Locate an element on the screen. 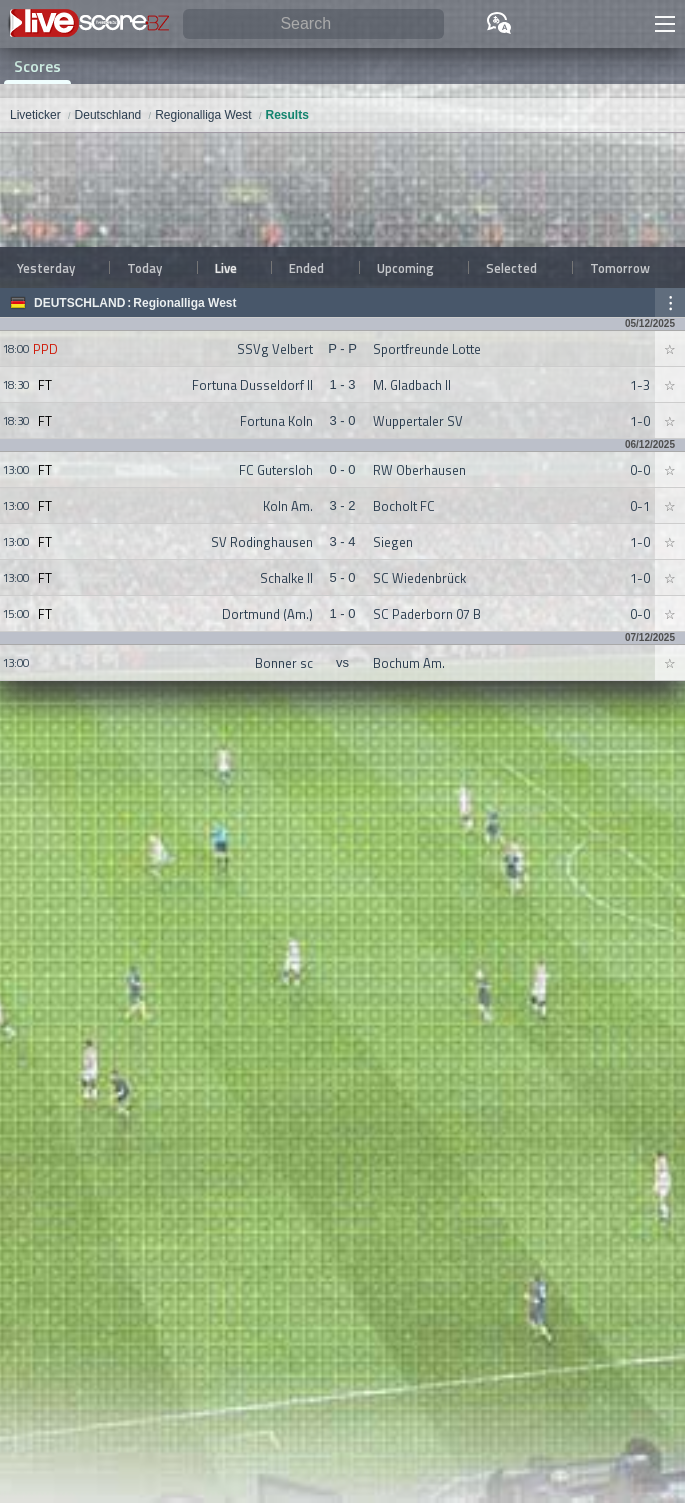 Image resolution: width=685 pixels, height=1503 pixels. Upcoming is located at coordinates (405, 268).